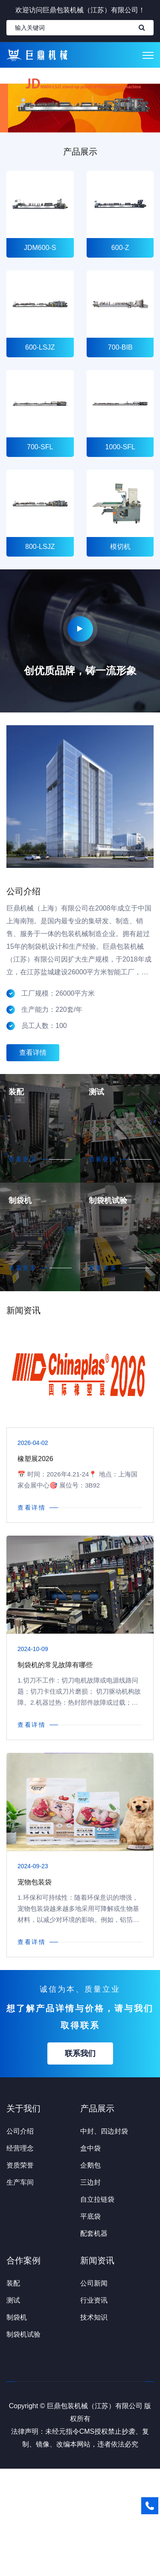 The image size is (160, 2576). What do you see at coordinates (40, 247) in the screenshot?
I see `JDM600-S` at bounding box center [40, 247].